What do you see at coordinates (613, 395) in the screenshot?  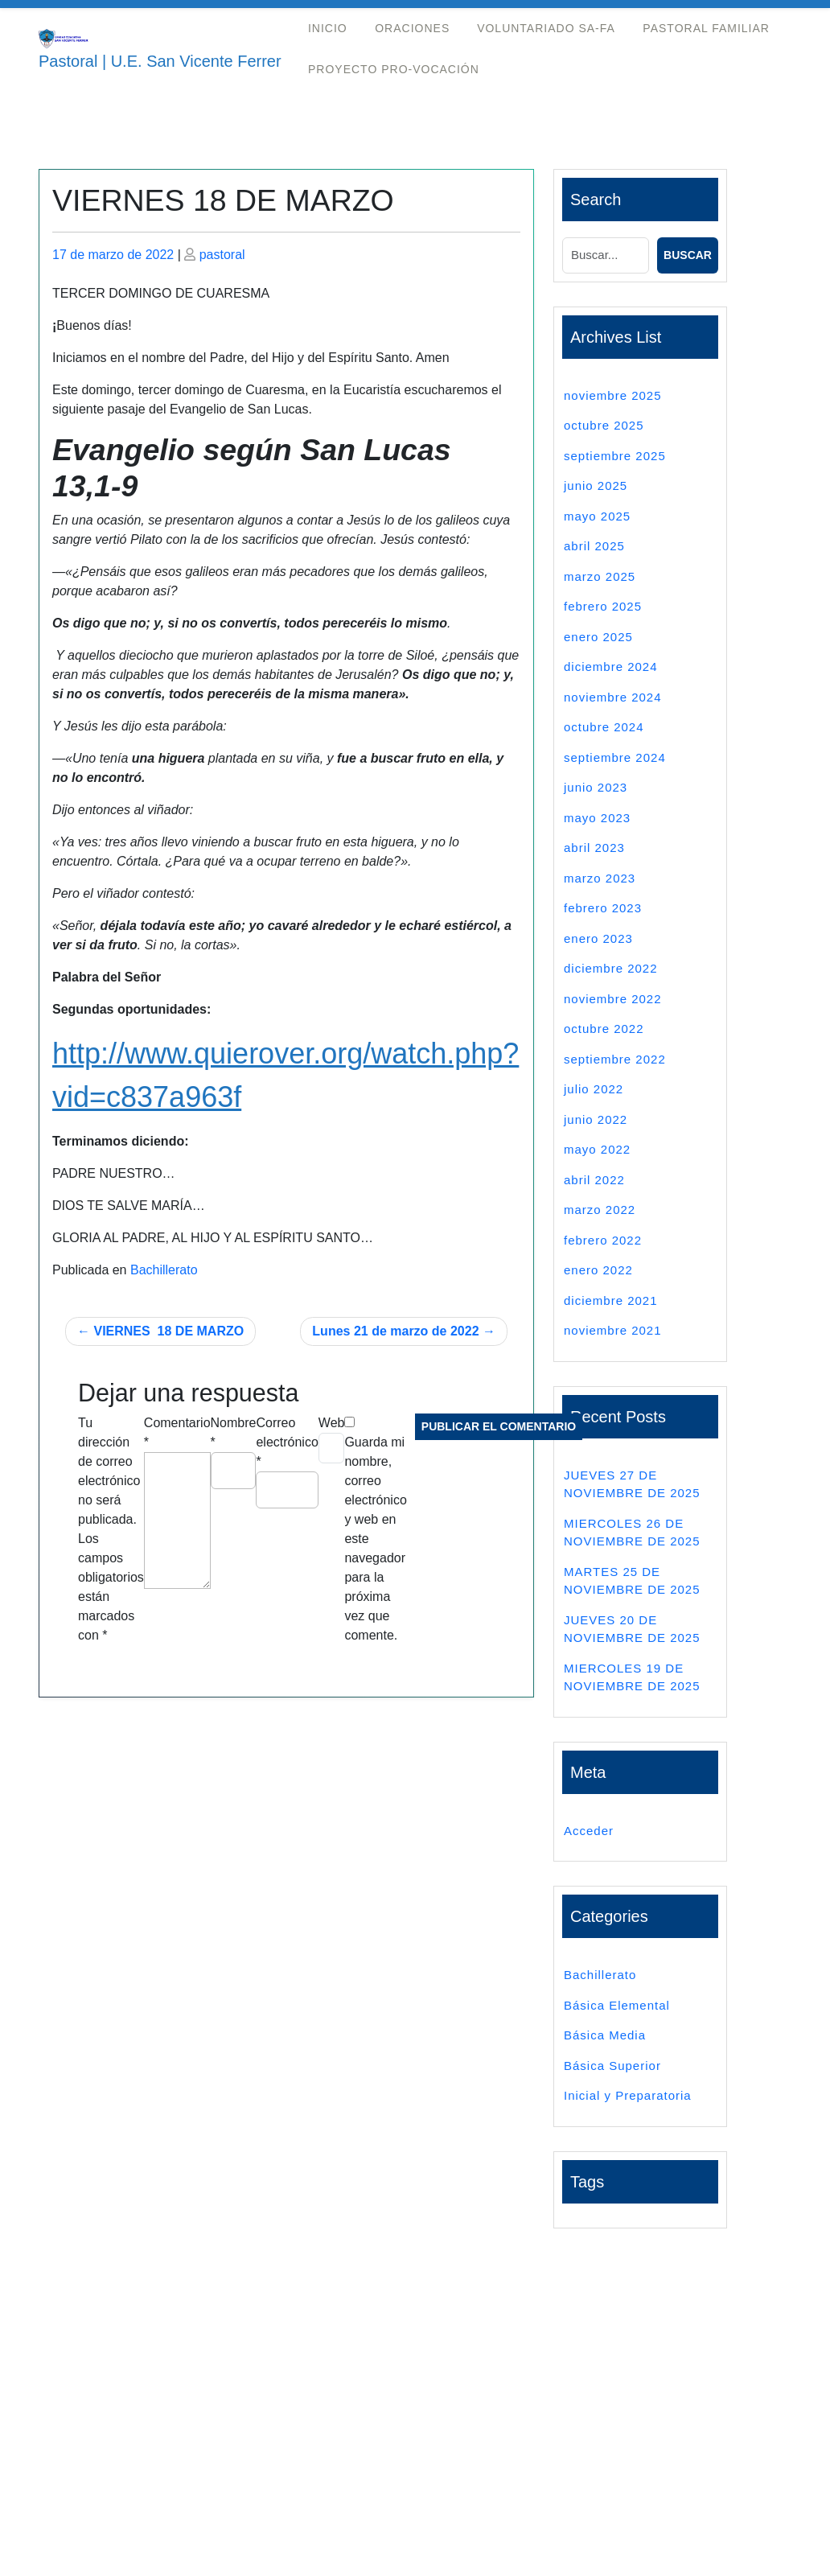 I see `noviembre 2025` at bounding box center [613, 395].